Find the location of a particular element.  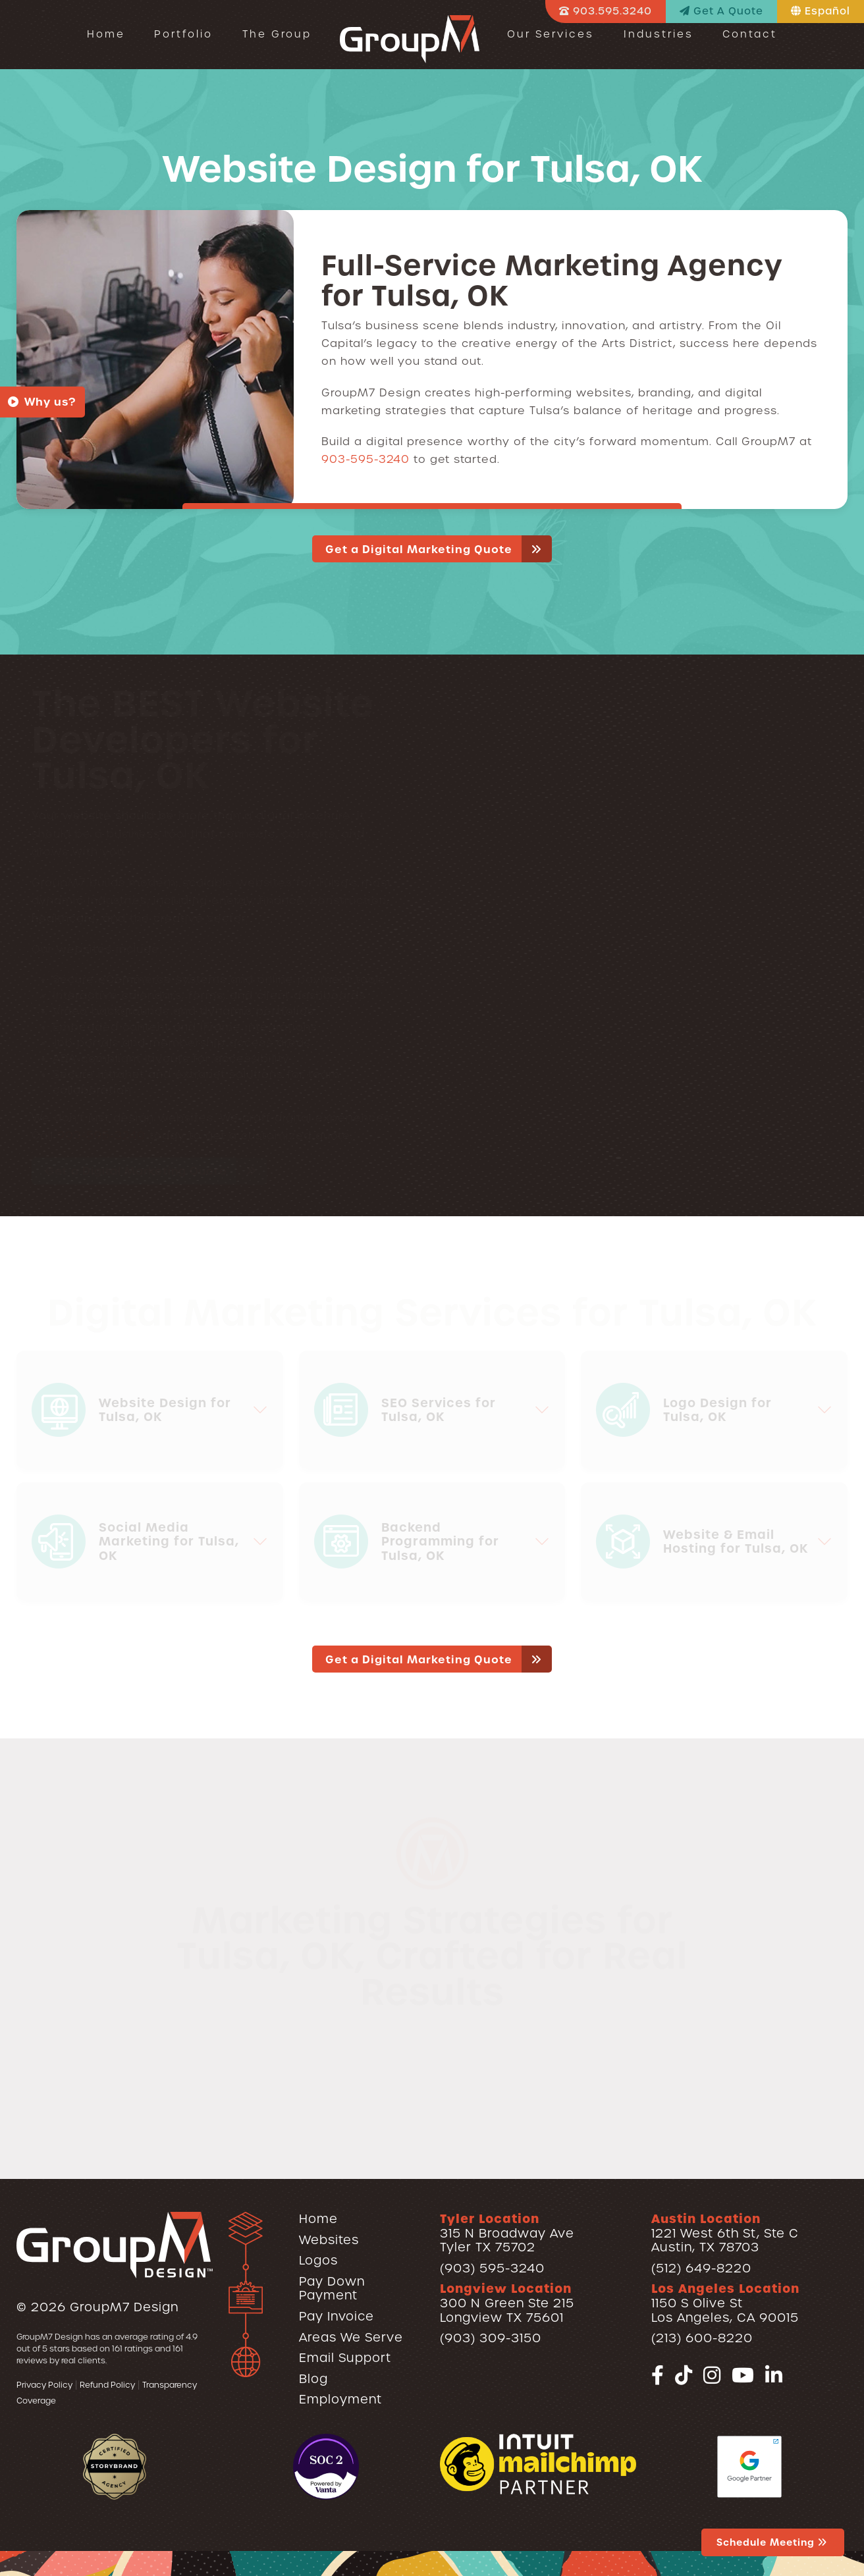

Get a Digital Marketing Quote is located at coordinates (438, 548).